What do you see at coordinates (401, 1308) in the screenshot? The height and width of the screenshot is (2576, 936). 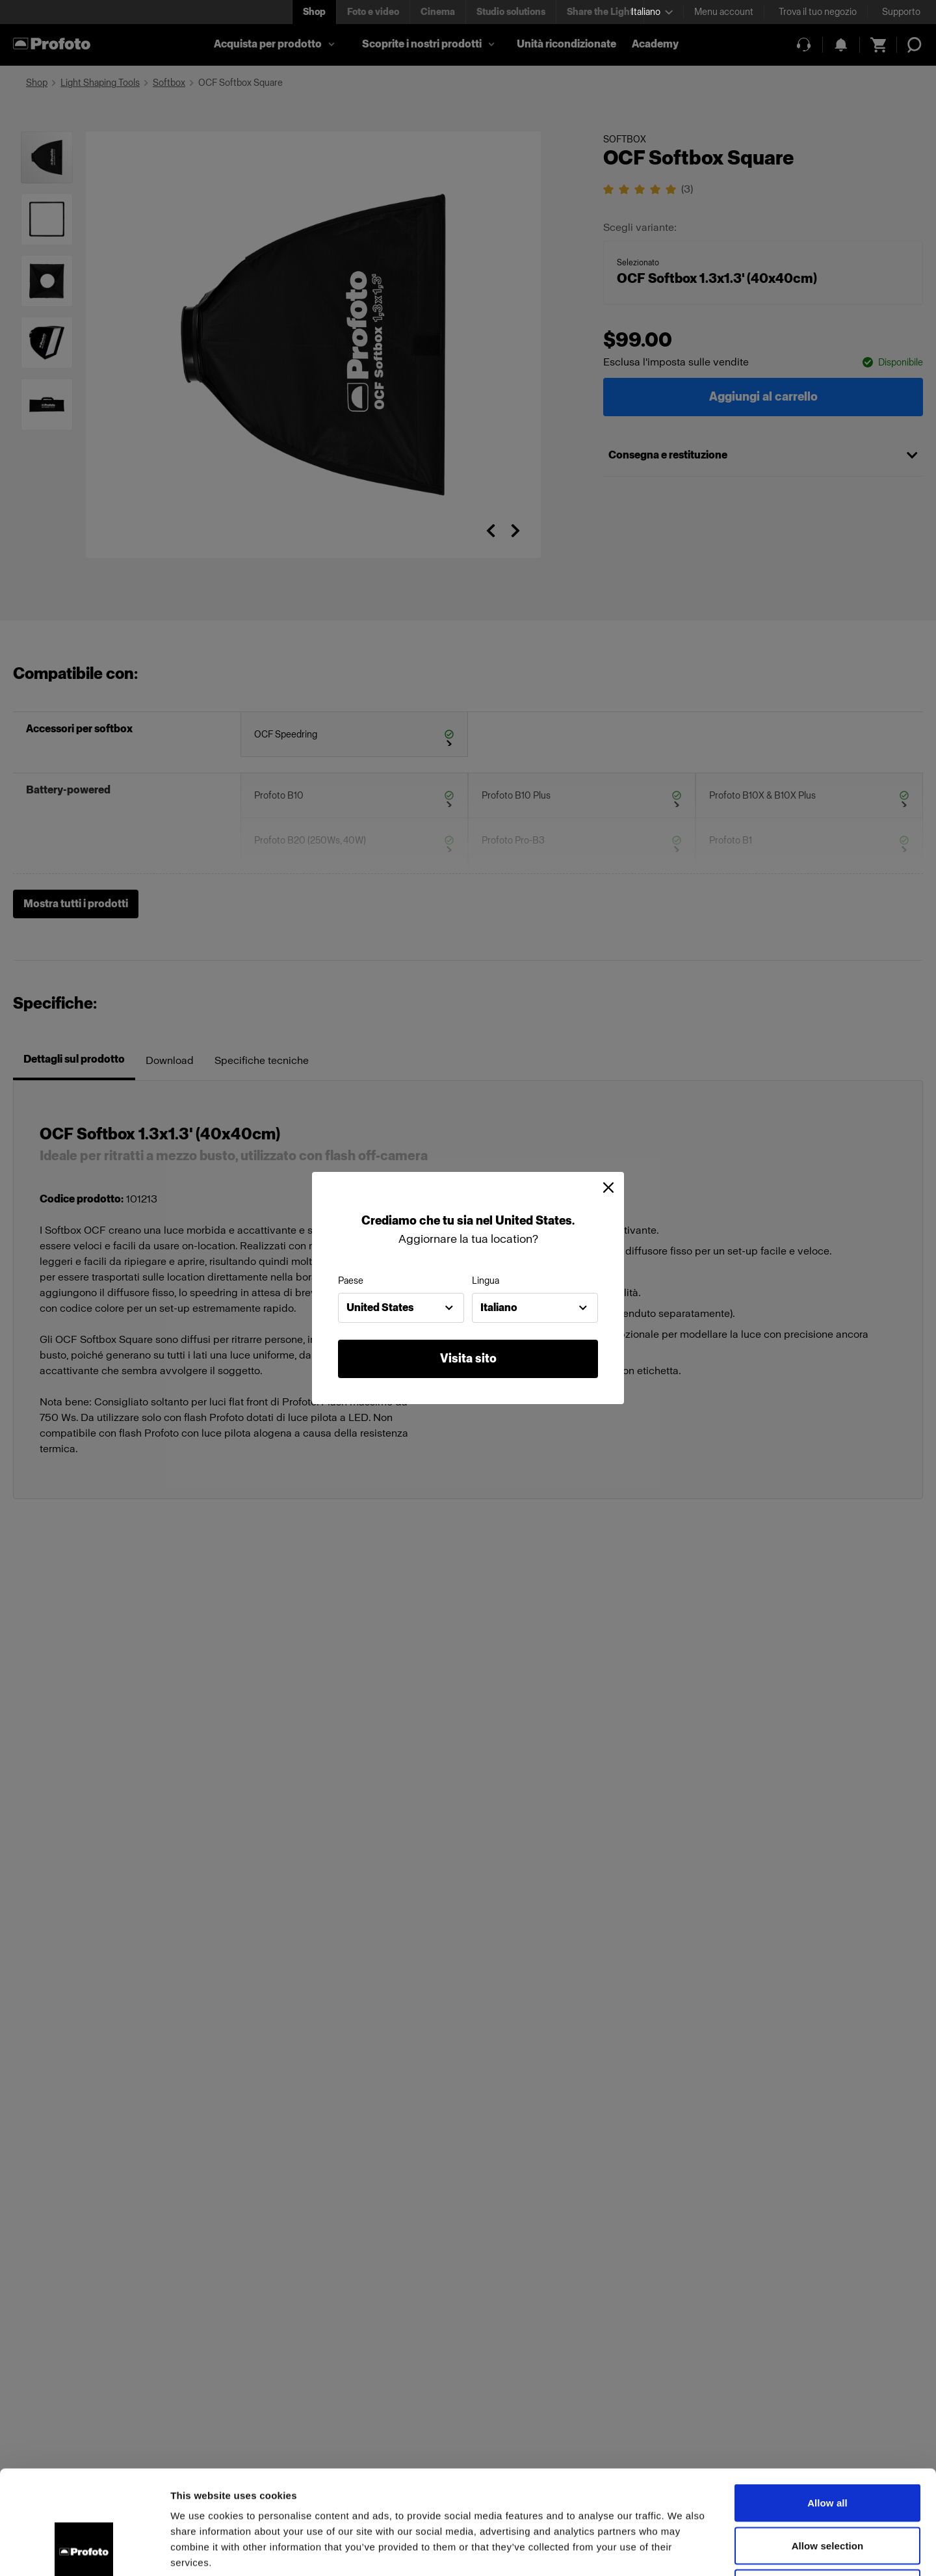 I see `[combobox]` at bounding box center [401, 1308].